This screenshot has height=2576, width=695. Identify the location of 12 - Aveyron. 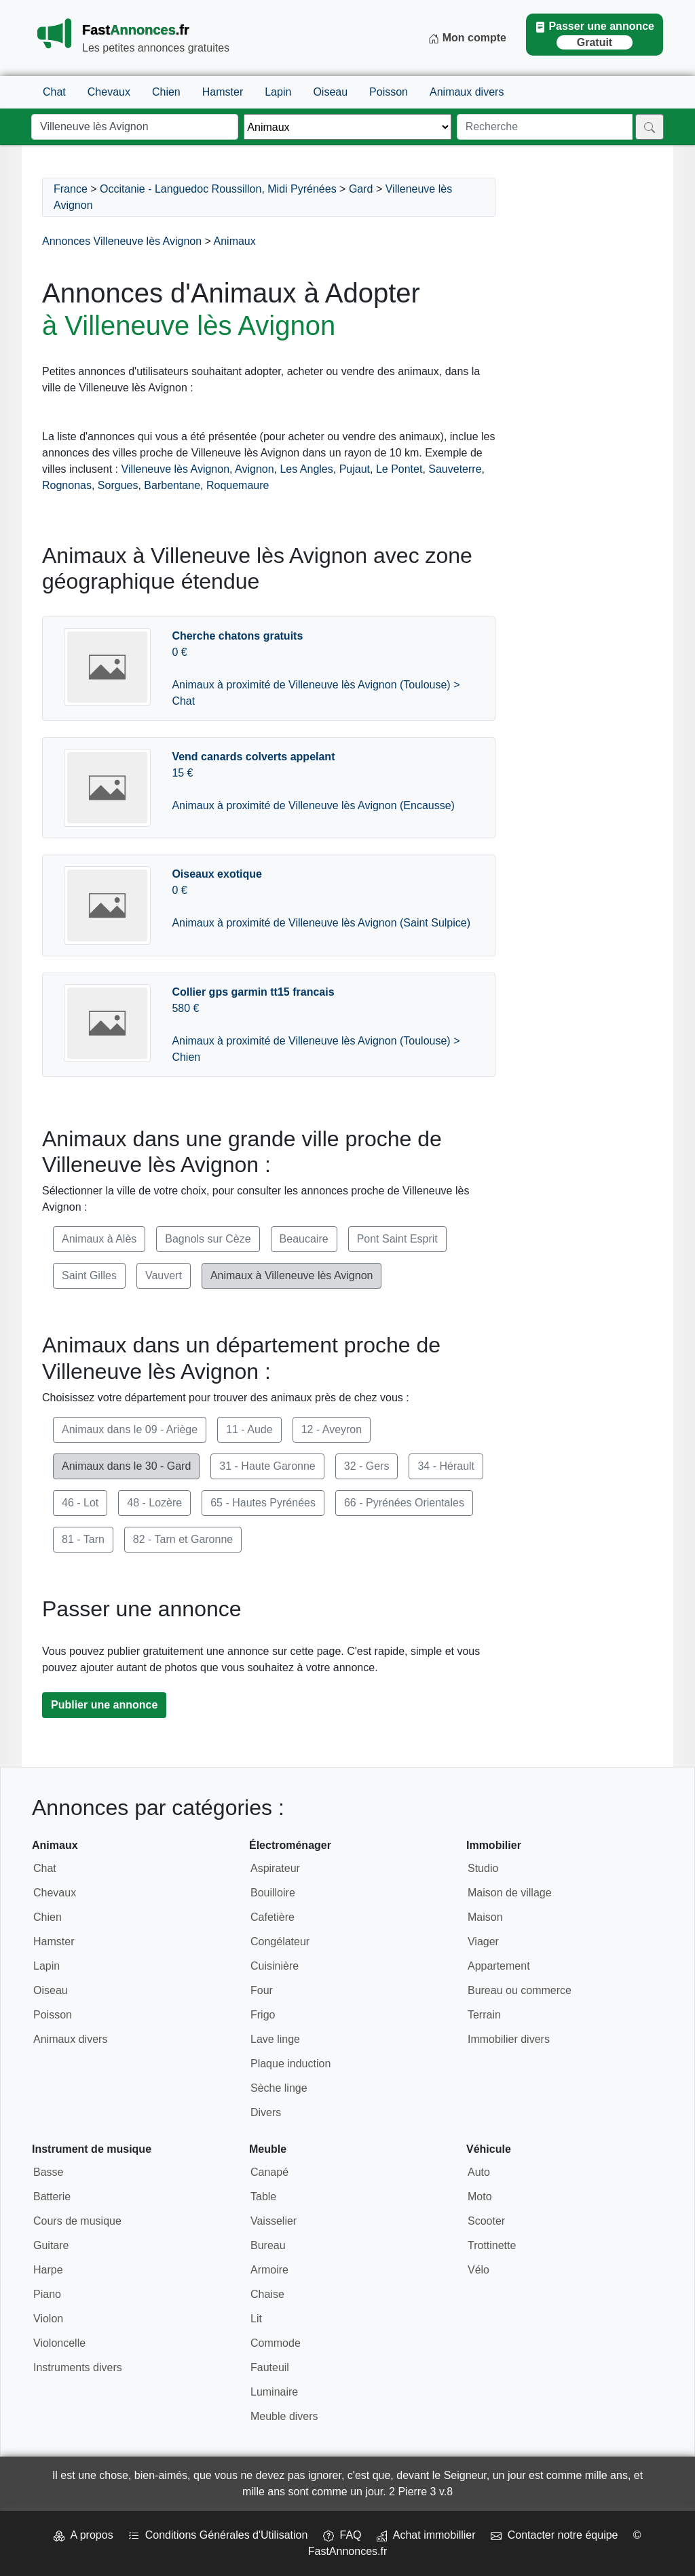
(331, 1429).